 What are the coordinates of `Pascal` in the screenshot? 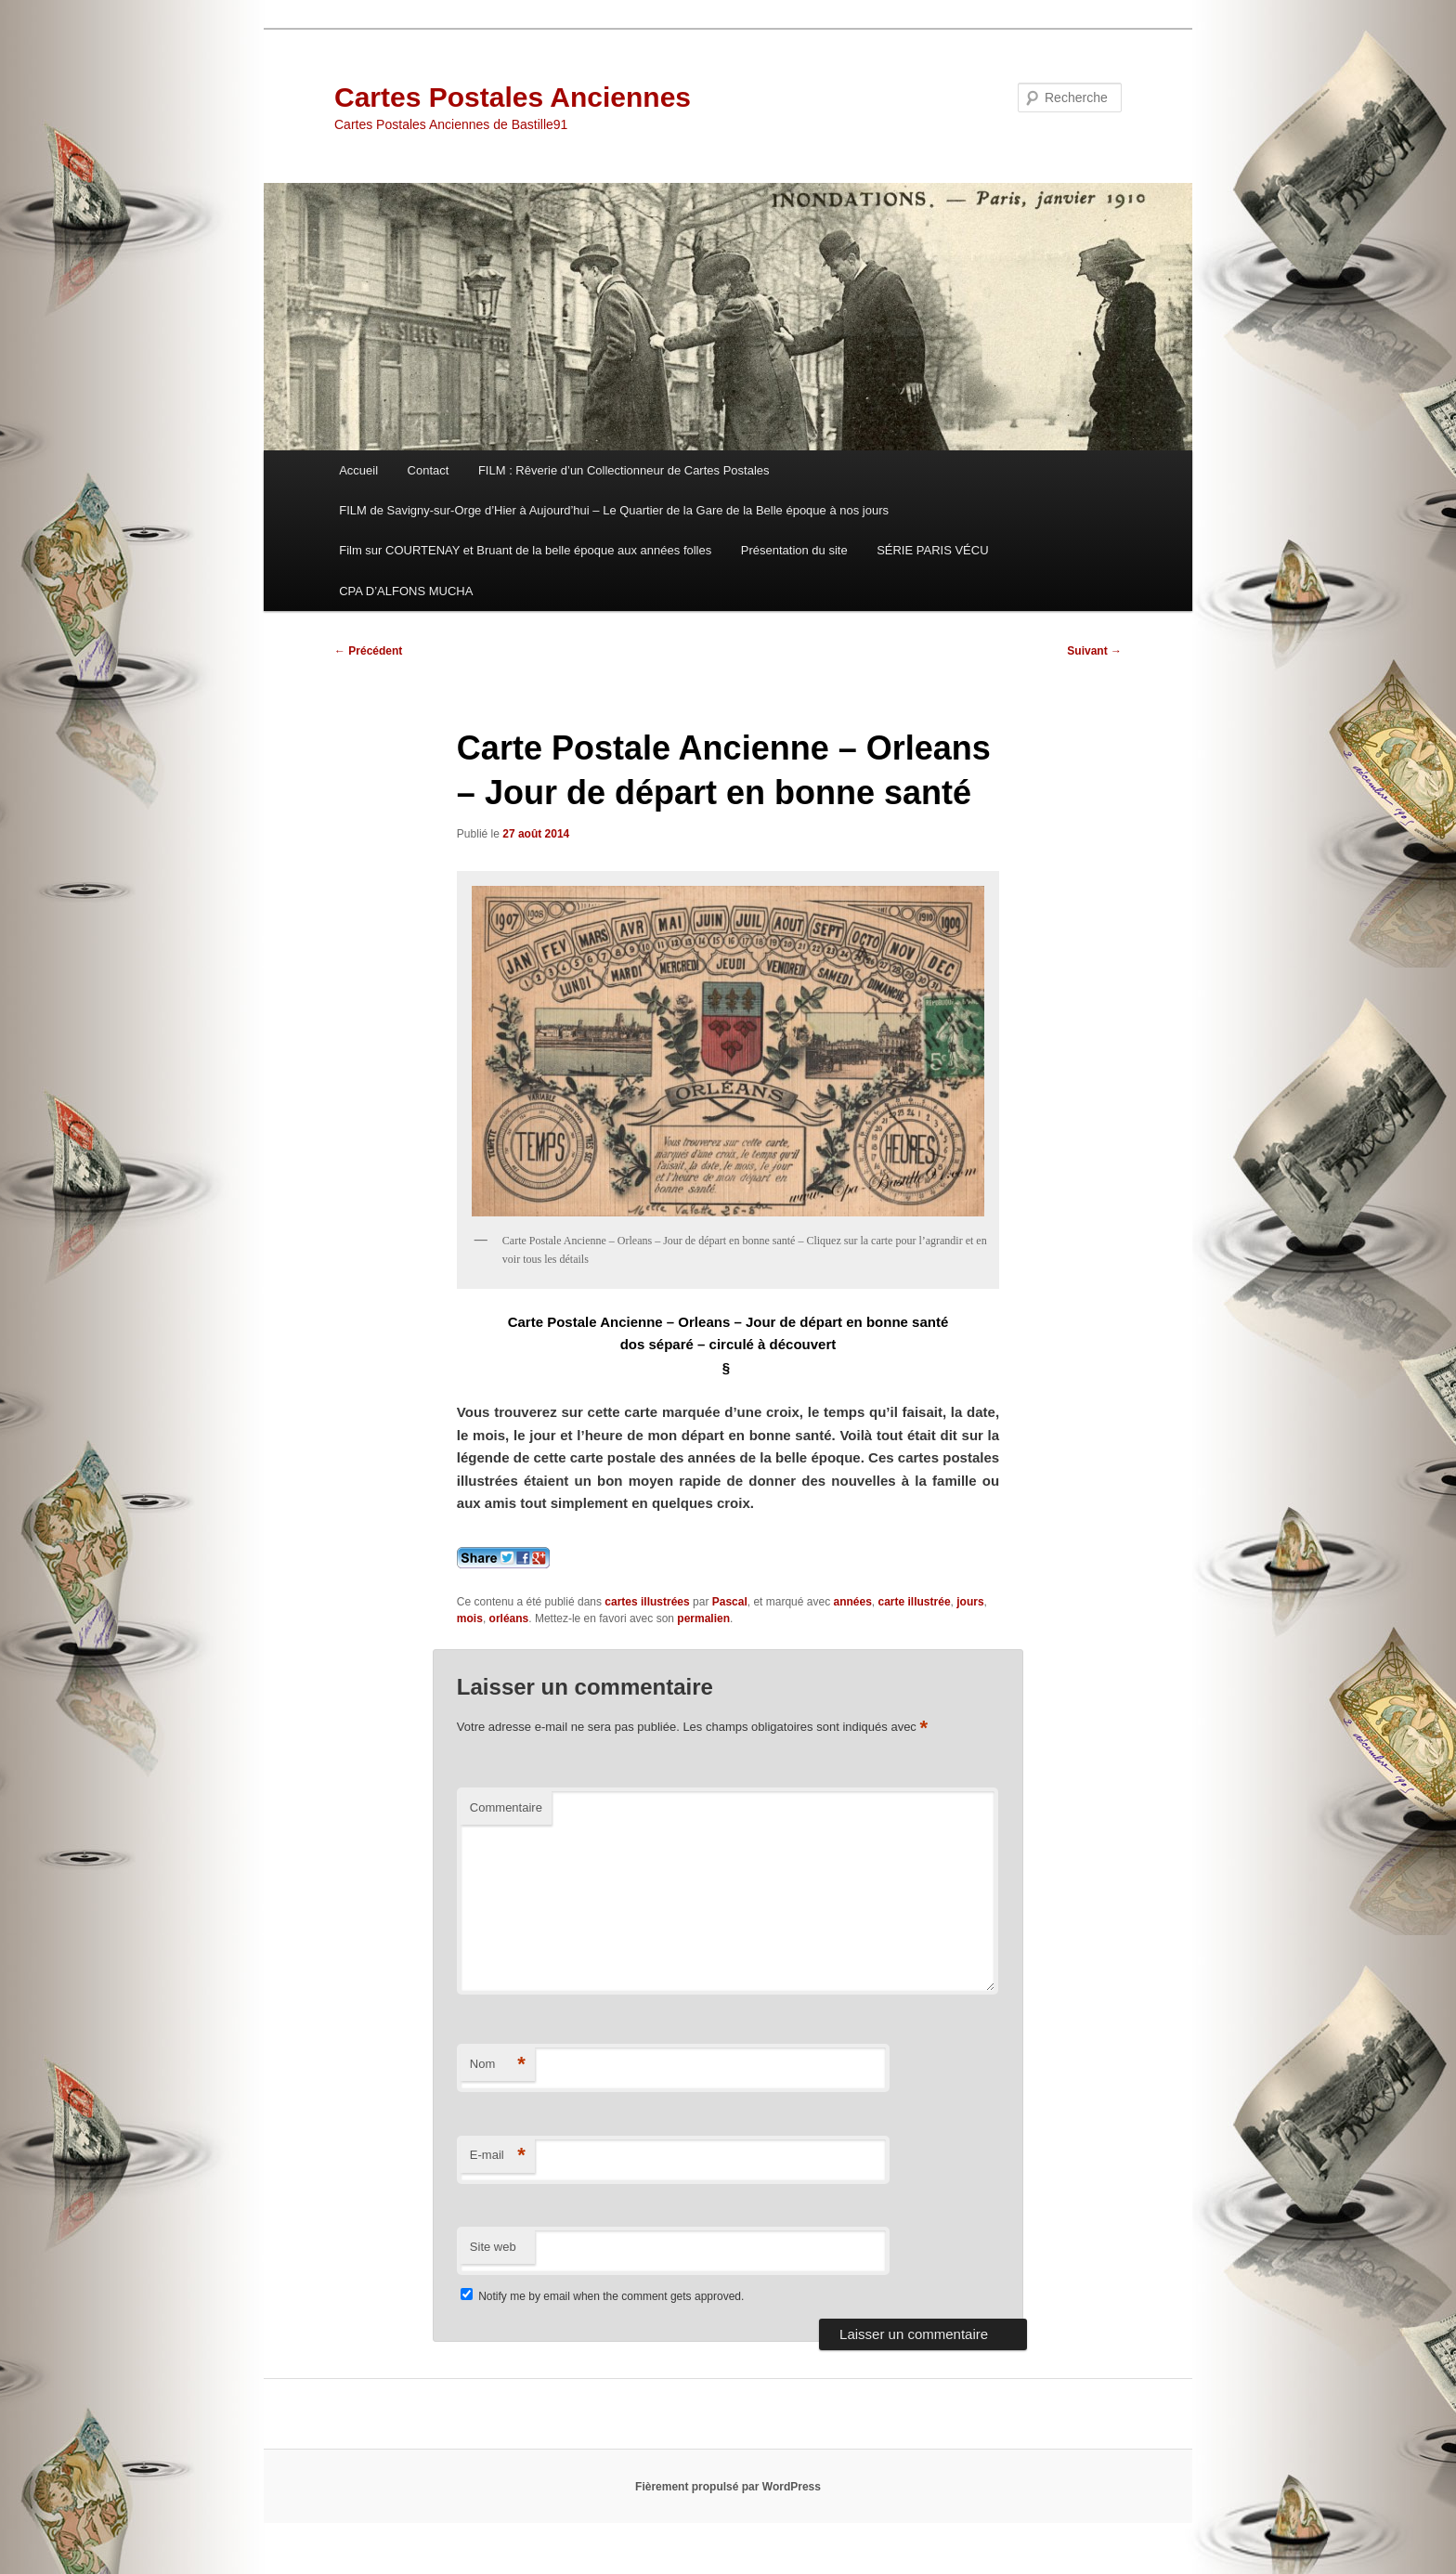 It's located at (730, 1601).